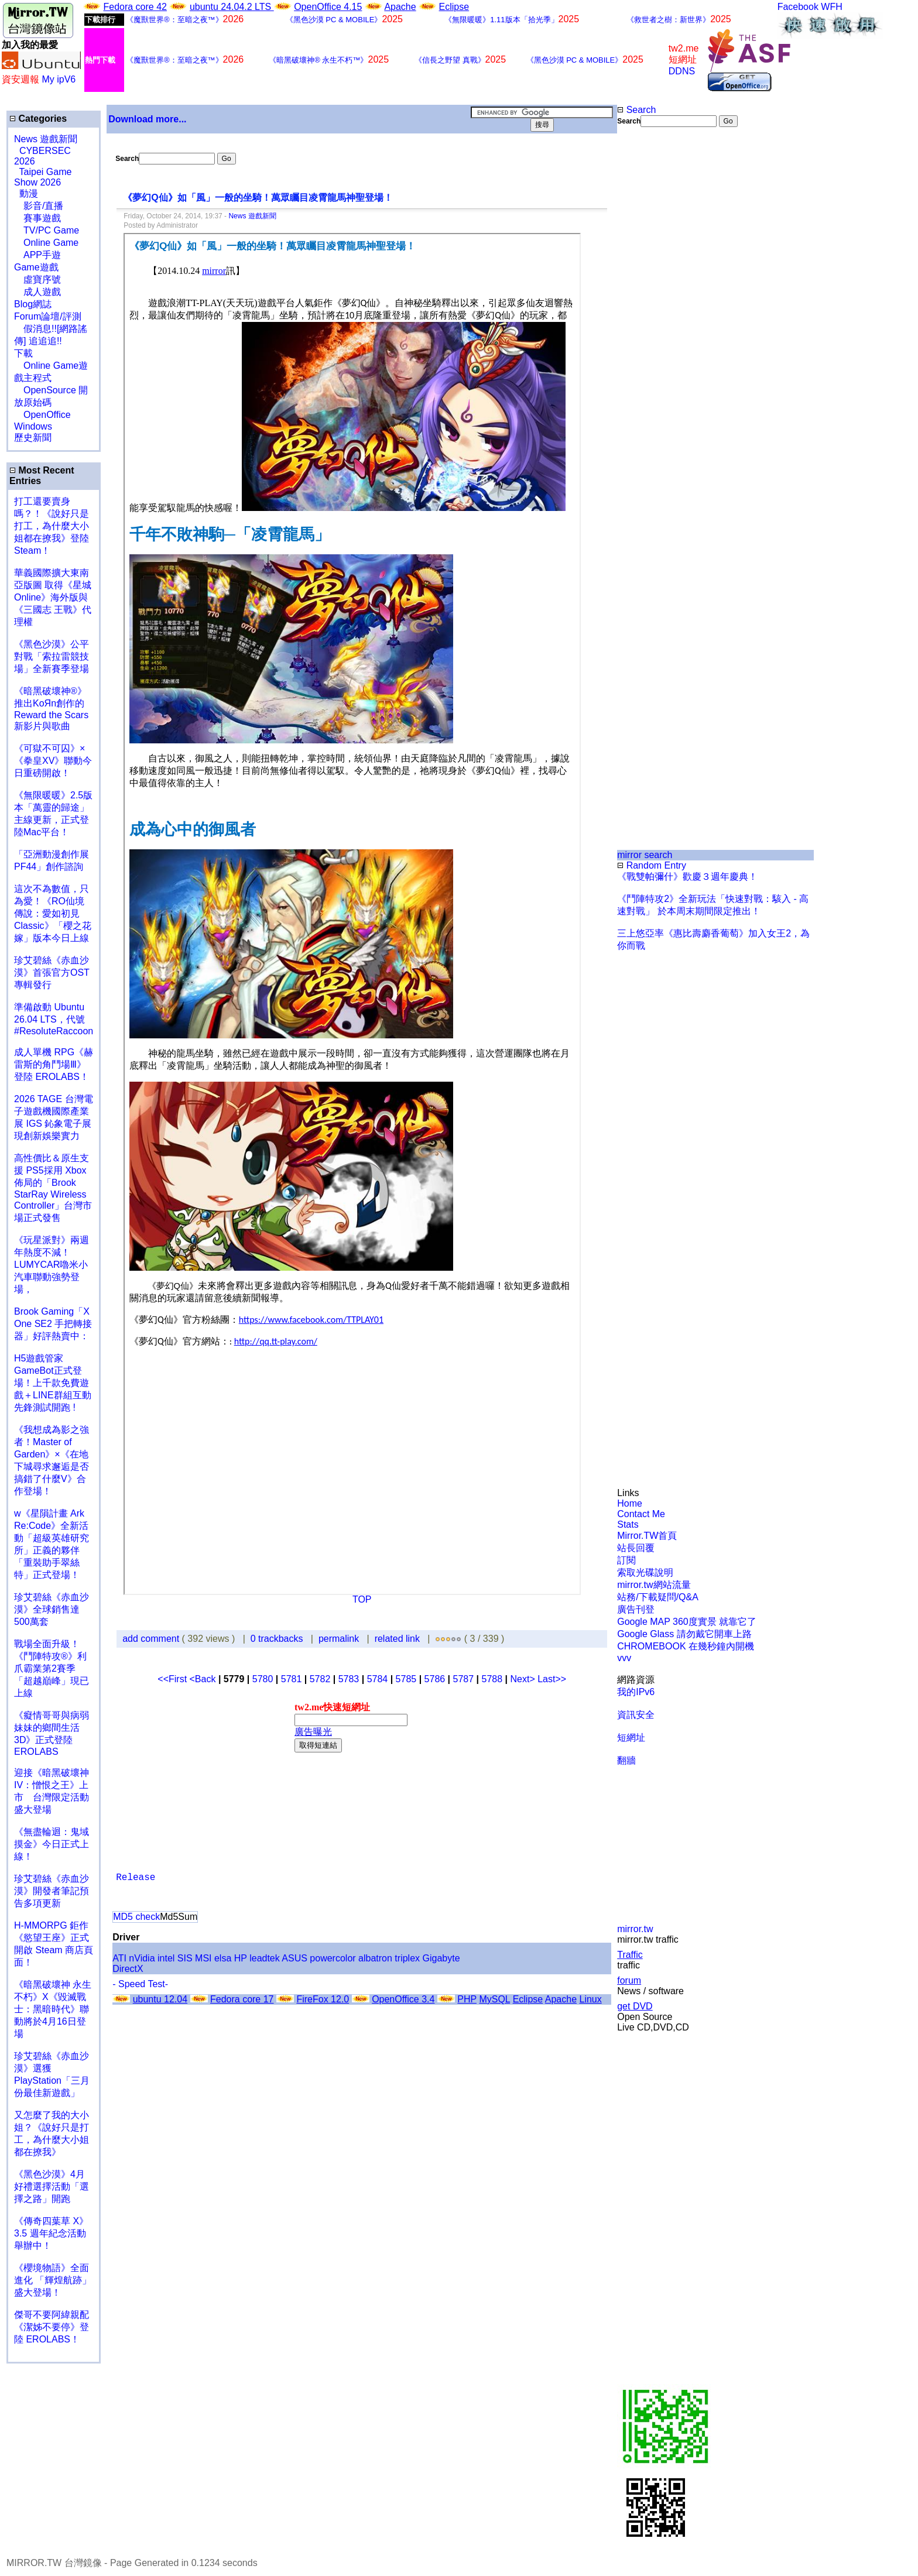 Image resolution: width=918 pixels, height=2576 pixels. I want to click on 《玩星派對》兩週年熱度不減！LUMYCAR嚕米小汽車聯動強勢登場，, so click(51, 1264).